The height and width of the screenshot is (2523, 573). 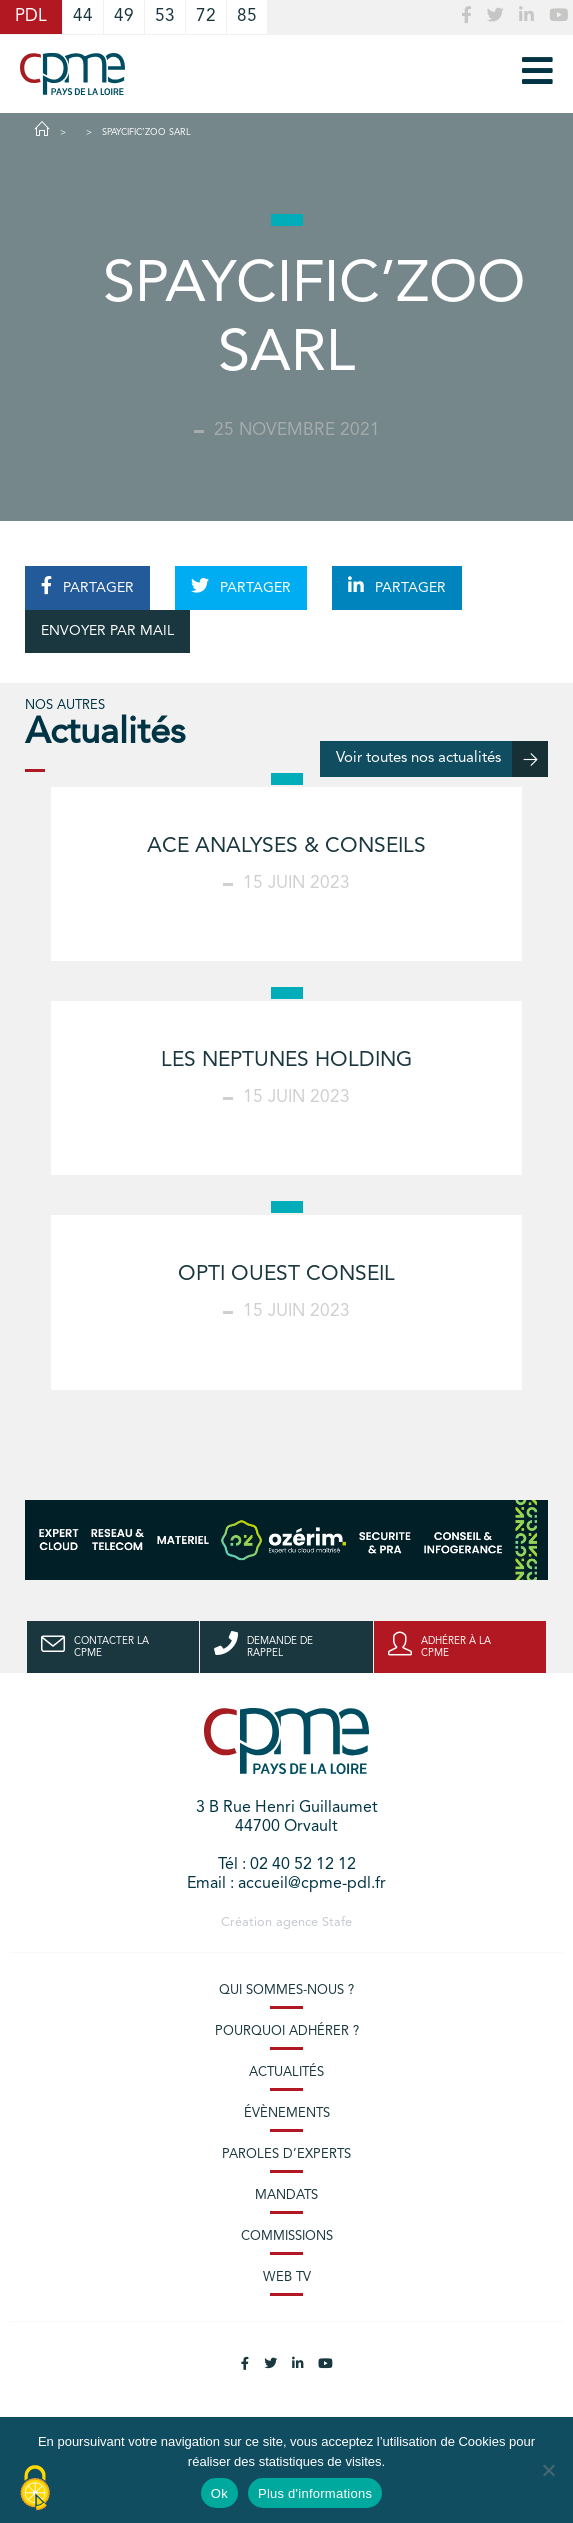 I want to click on 85, so click(x=247, y=16).